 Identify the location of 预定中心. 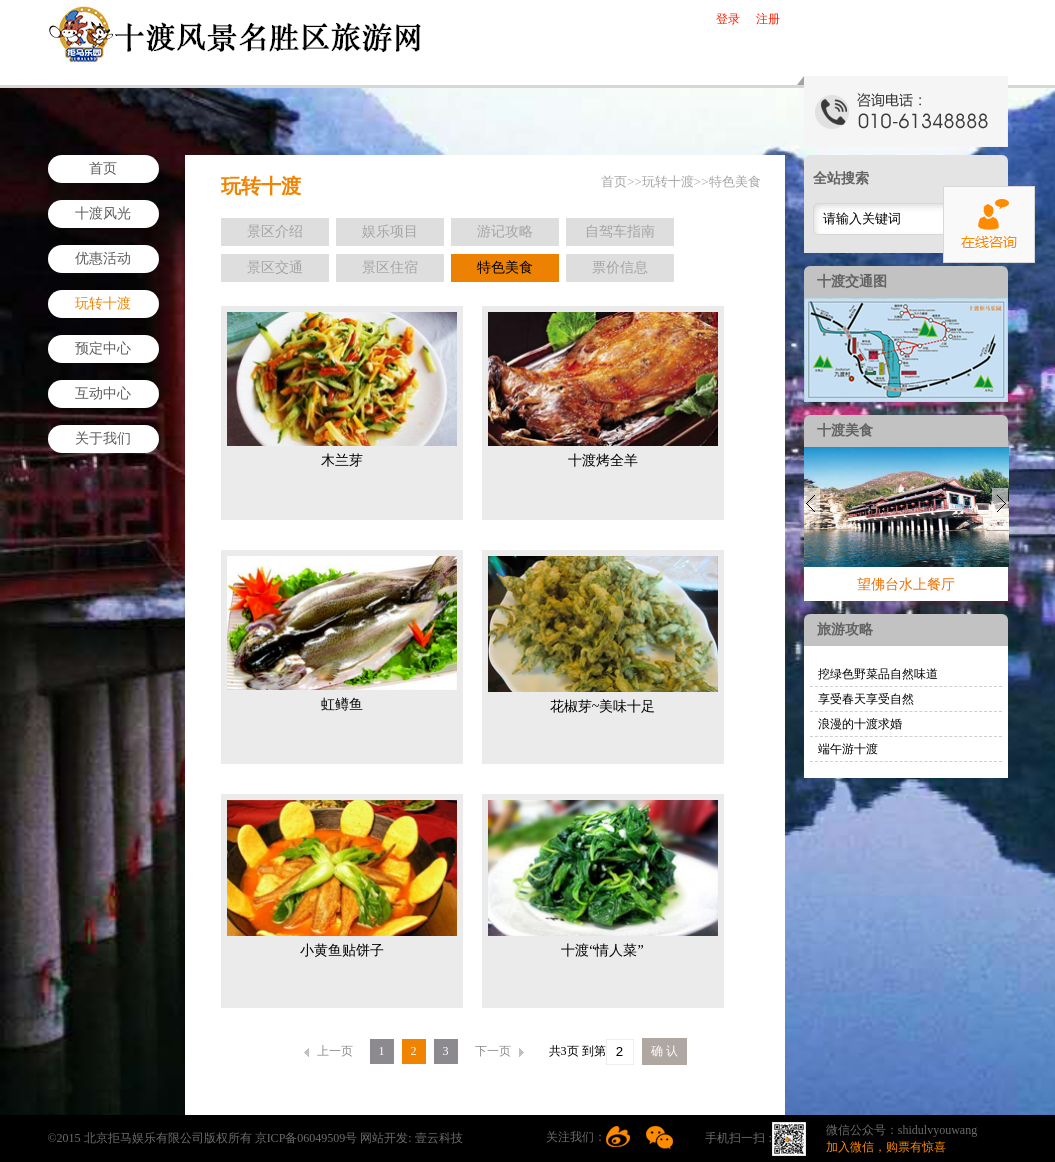
(103, 348).